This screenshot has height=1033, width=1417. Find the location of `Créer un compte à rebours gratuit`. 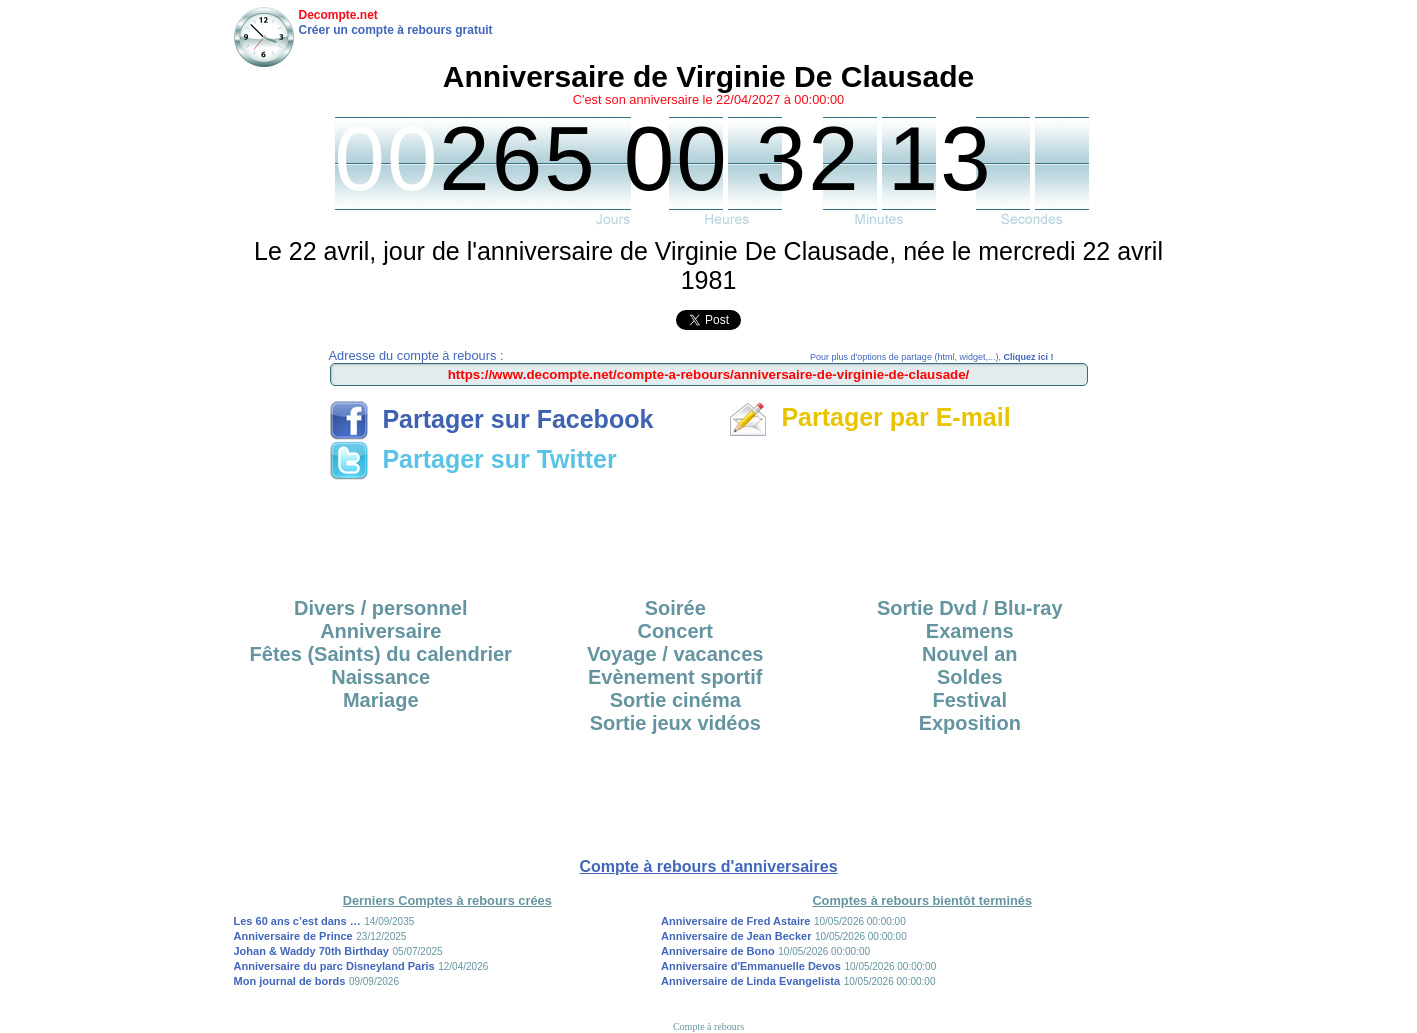

Créer un compte à rebours gratuit is located at coordinates (396, 30).